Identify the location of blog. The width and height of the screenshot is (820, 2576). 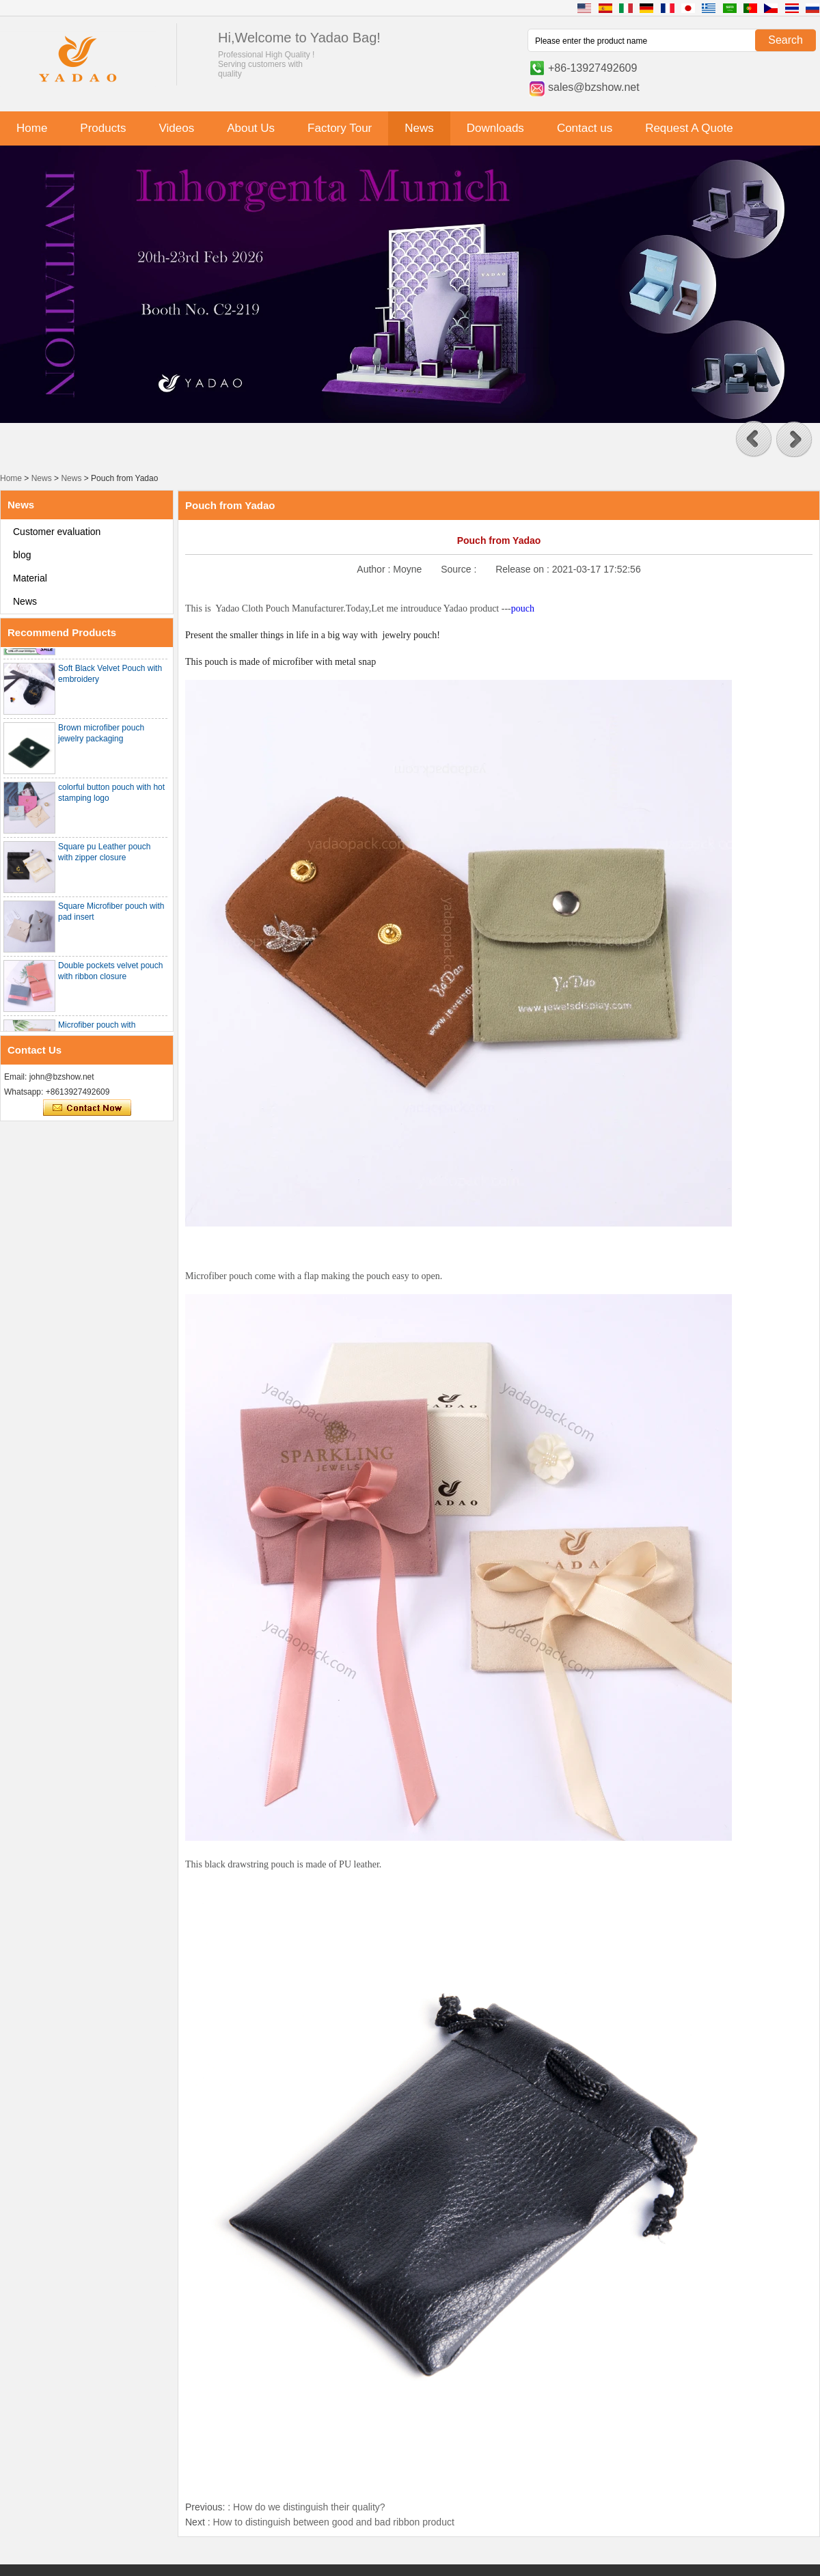
(22, 554).